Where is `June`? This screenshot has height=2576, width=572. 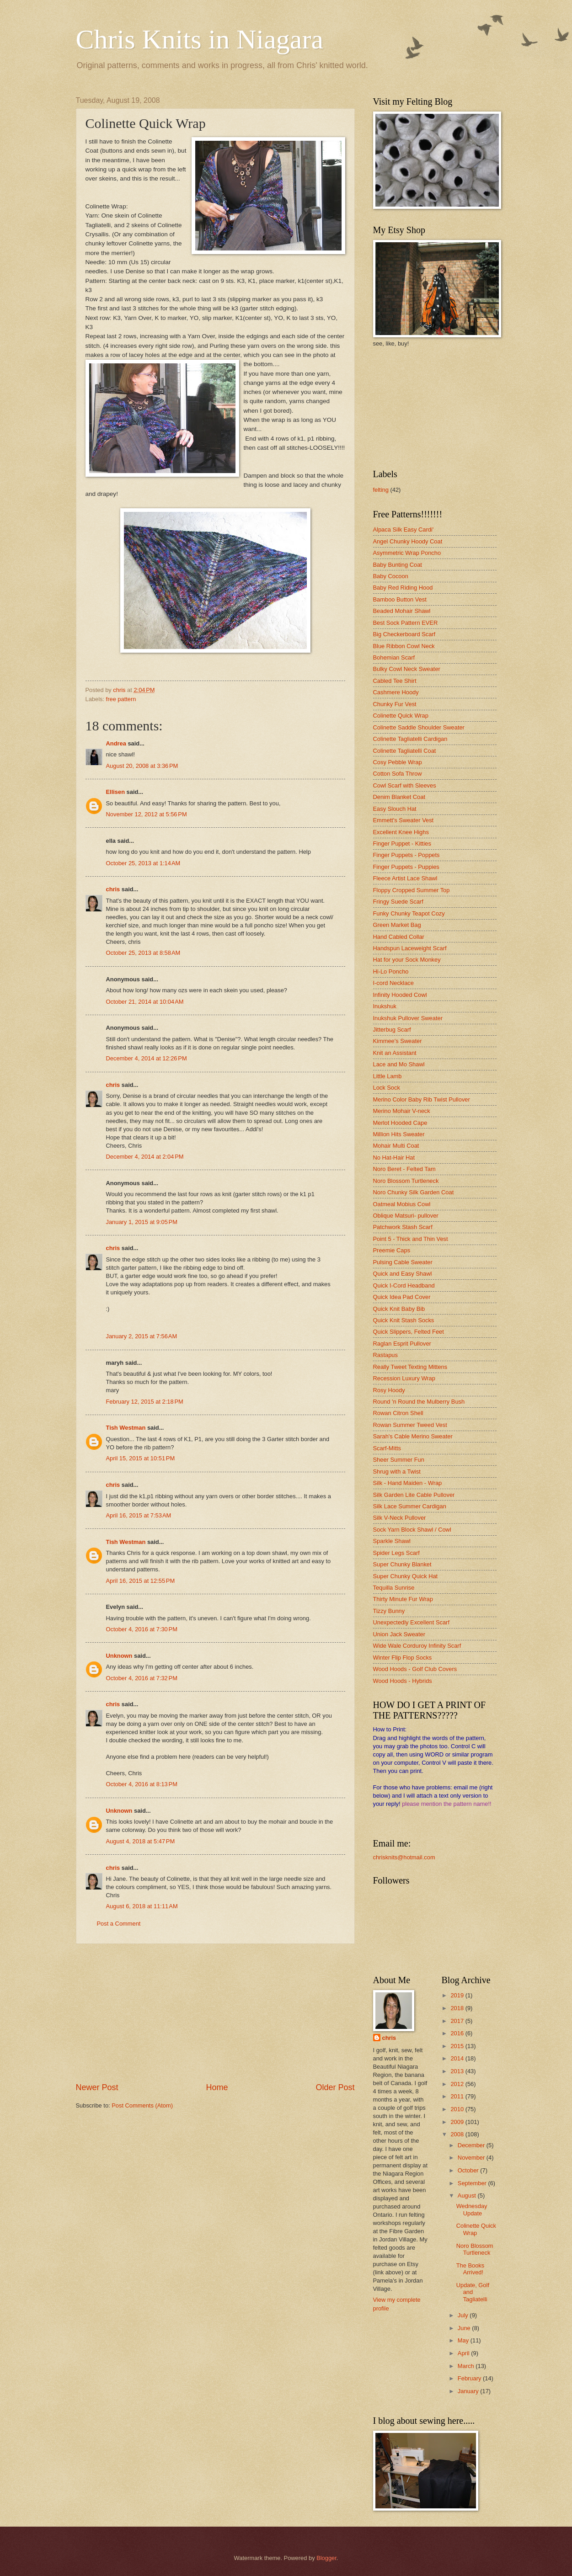 June is located at coordinates (465, 2328).